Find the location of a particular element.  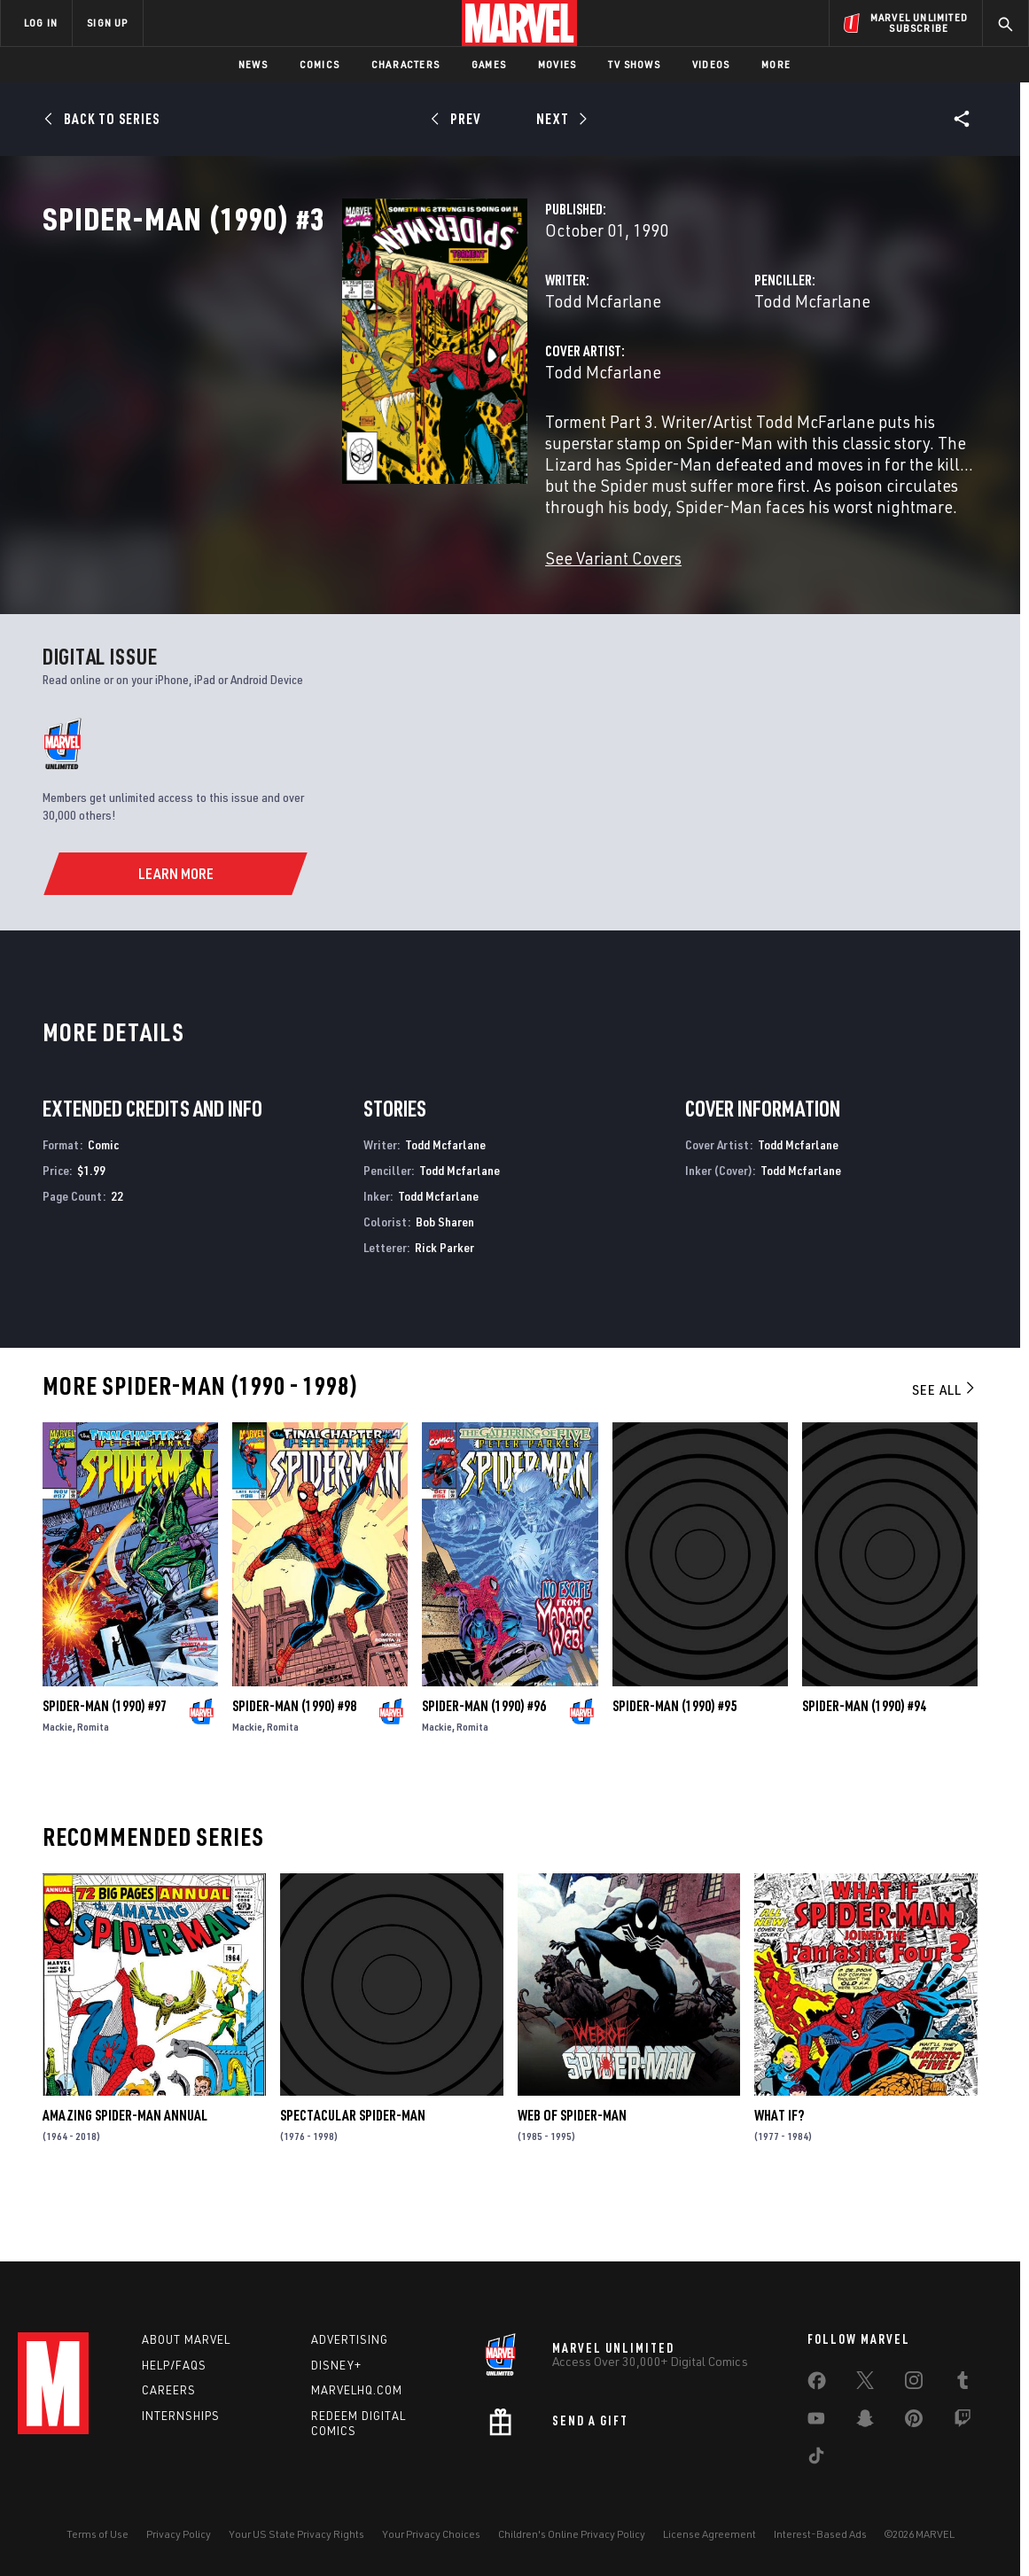

Children's Online Privacy Policy is located at coordinates (571, 2534).